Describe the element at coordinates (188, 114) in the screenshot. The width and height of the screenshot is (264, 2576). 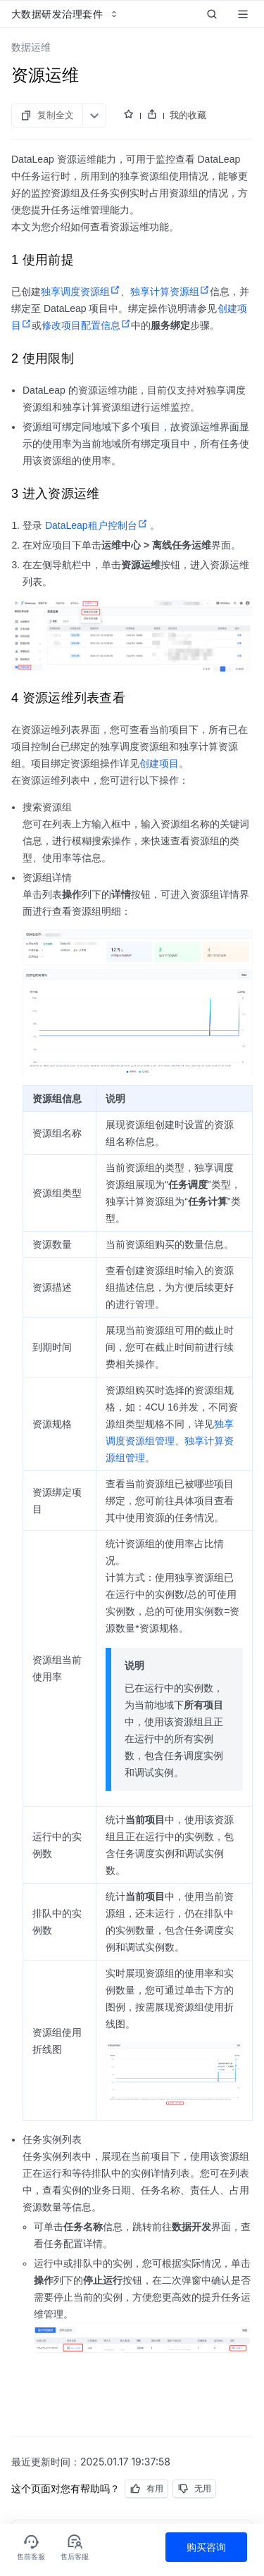
I see `我的收藏` at that location.